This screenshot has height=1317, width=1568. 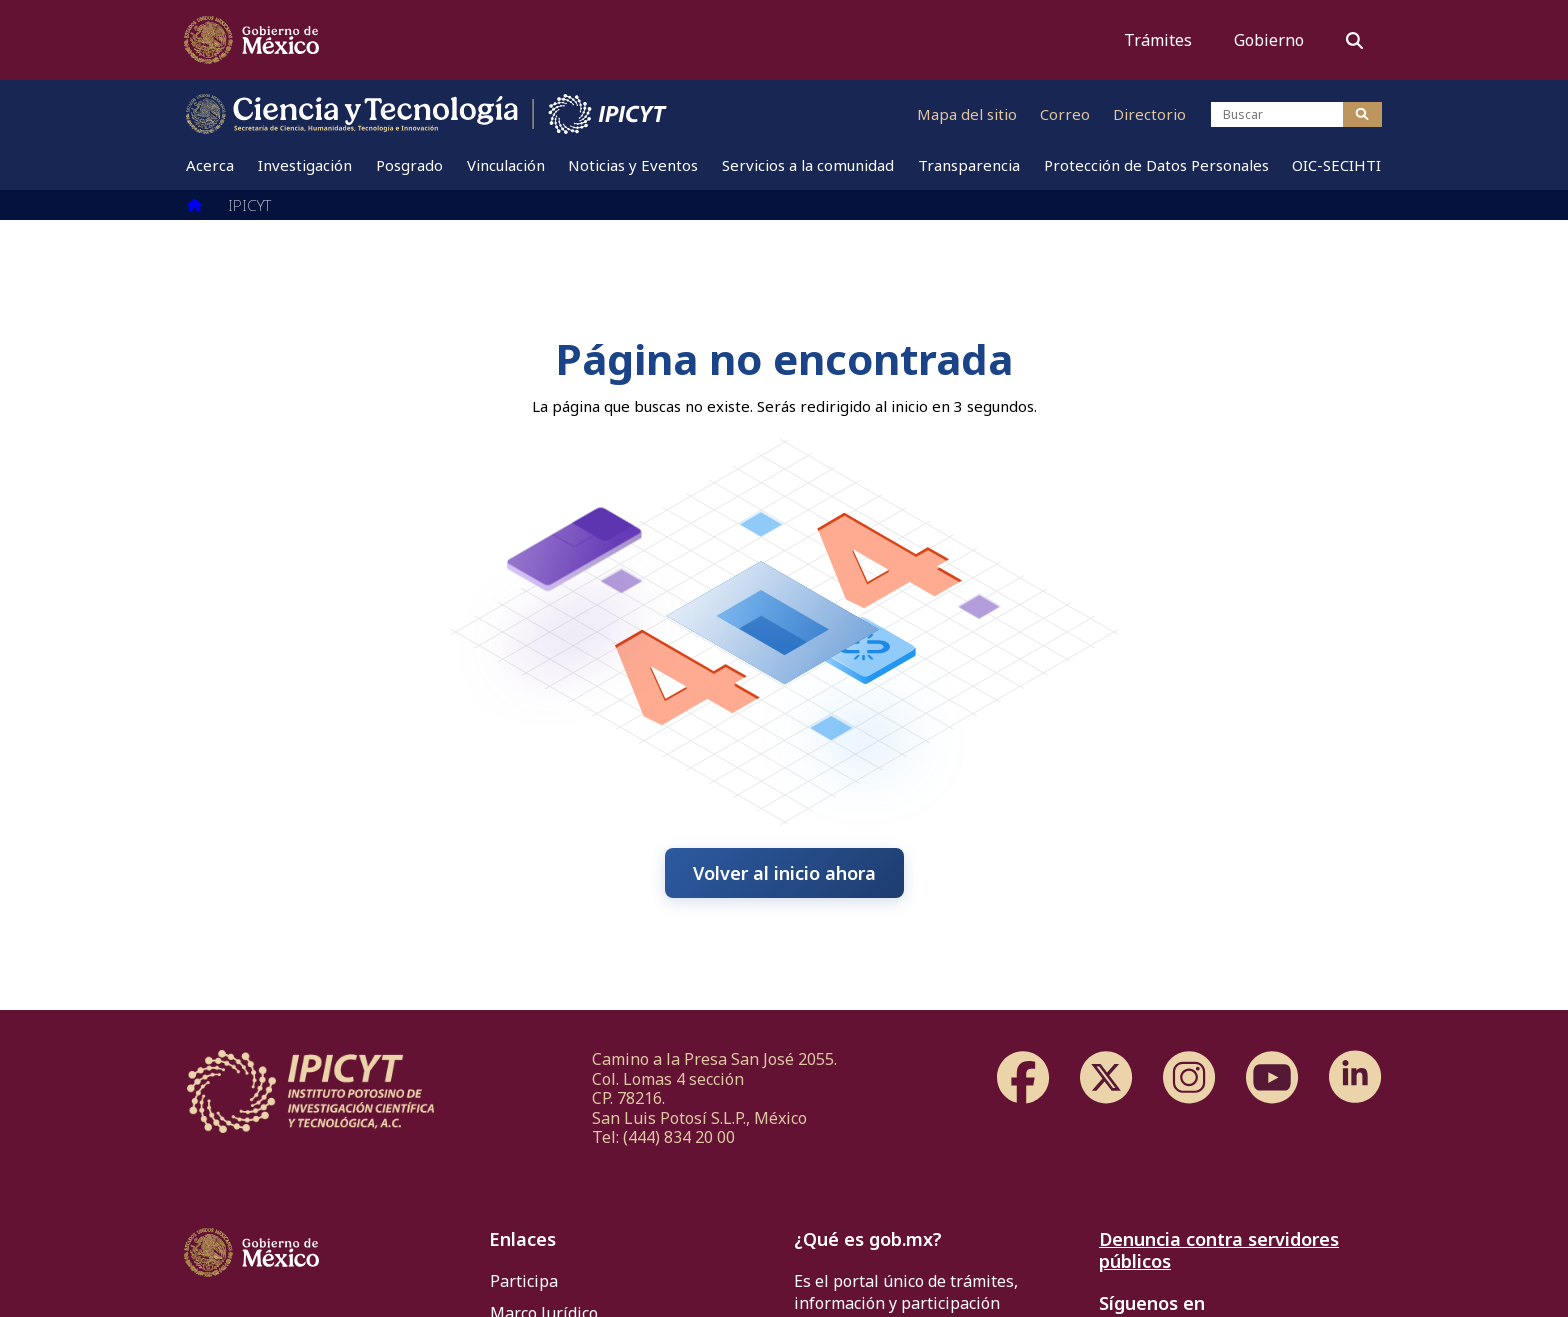 What do you see at coordinates (249, 205) in the screenshot?
I see `IPICYT` at bounding box center [249, 205].